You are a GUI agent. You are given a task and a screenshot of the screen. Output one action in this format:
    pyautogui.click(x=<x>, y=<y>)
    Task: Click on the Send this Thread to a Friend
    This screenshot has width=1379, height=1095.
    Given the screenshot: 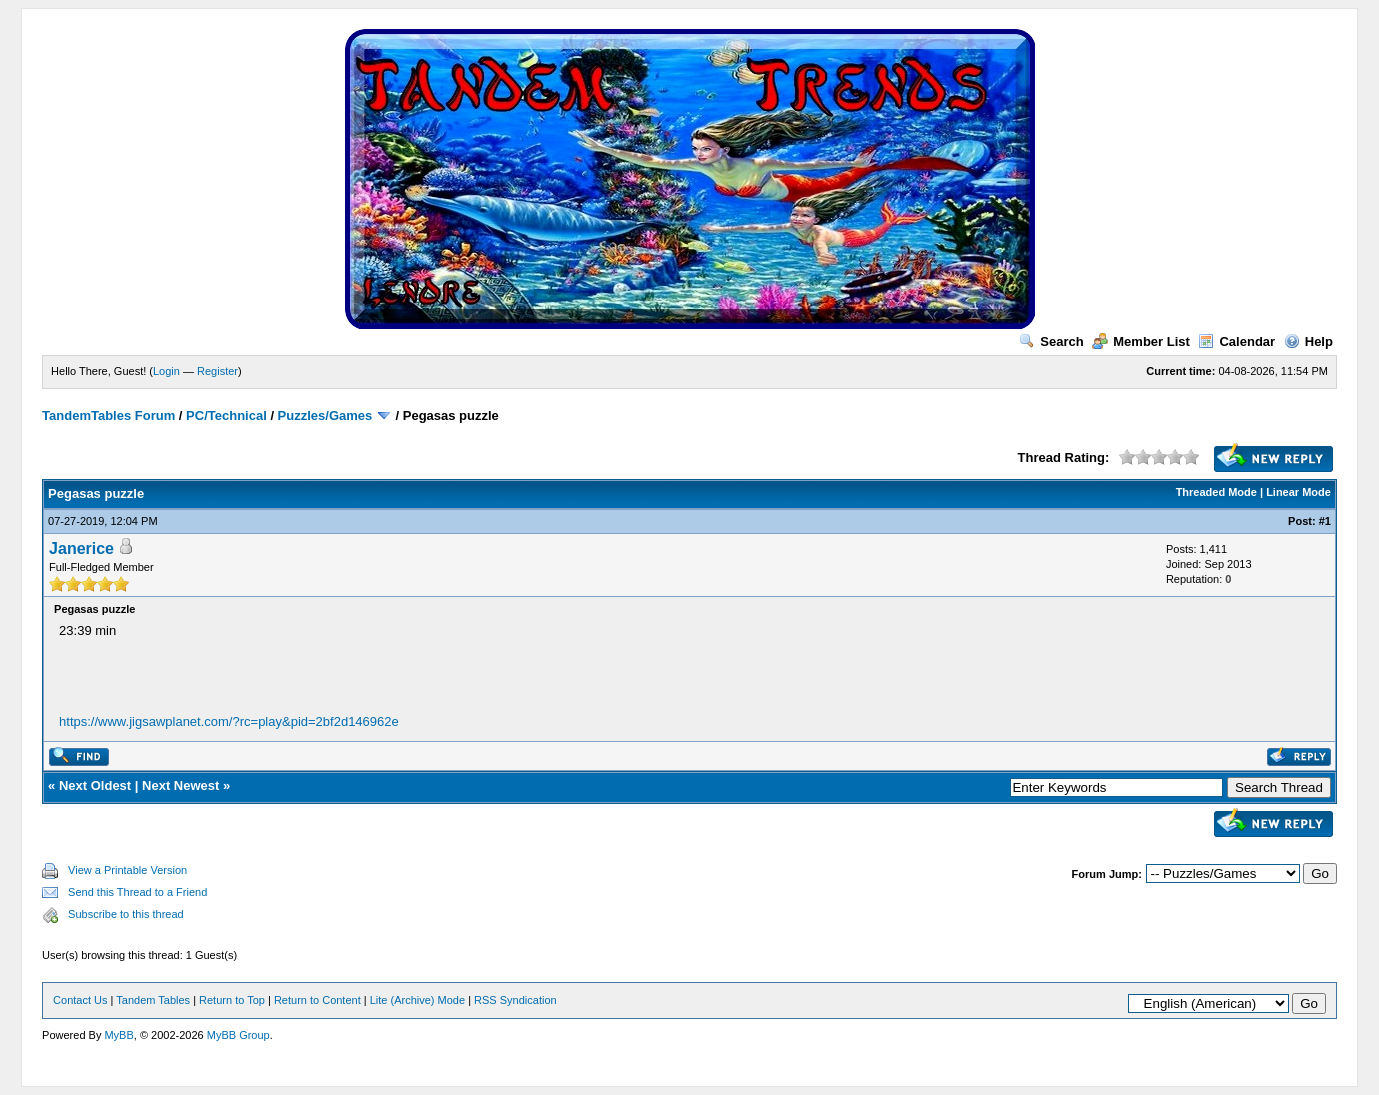 What is the action you would take?
    pyautogui.click(x=137, y=892)
    